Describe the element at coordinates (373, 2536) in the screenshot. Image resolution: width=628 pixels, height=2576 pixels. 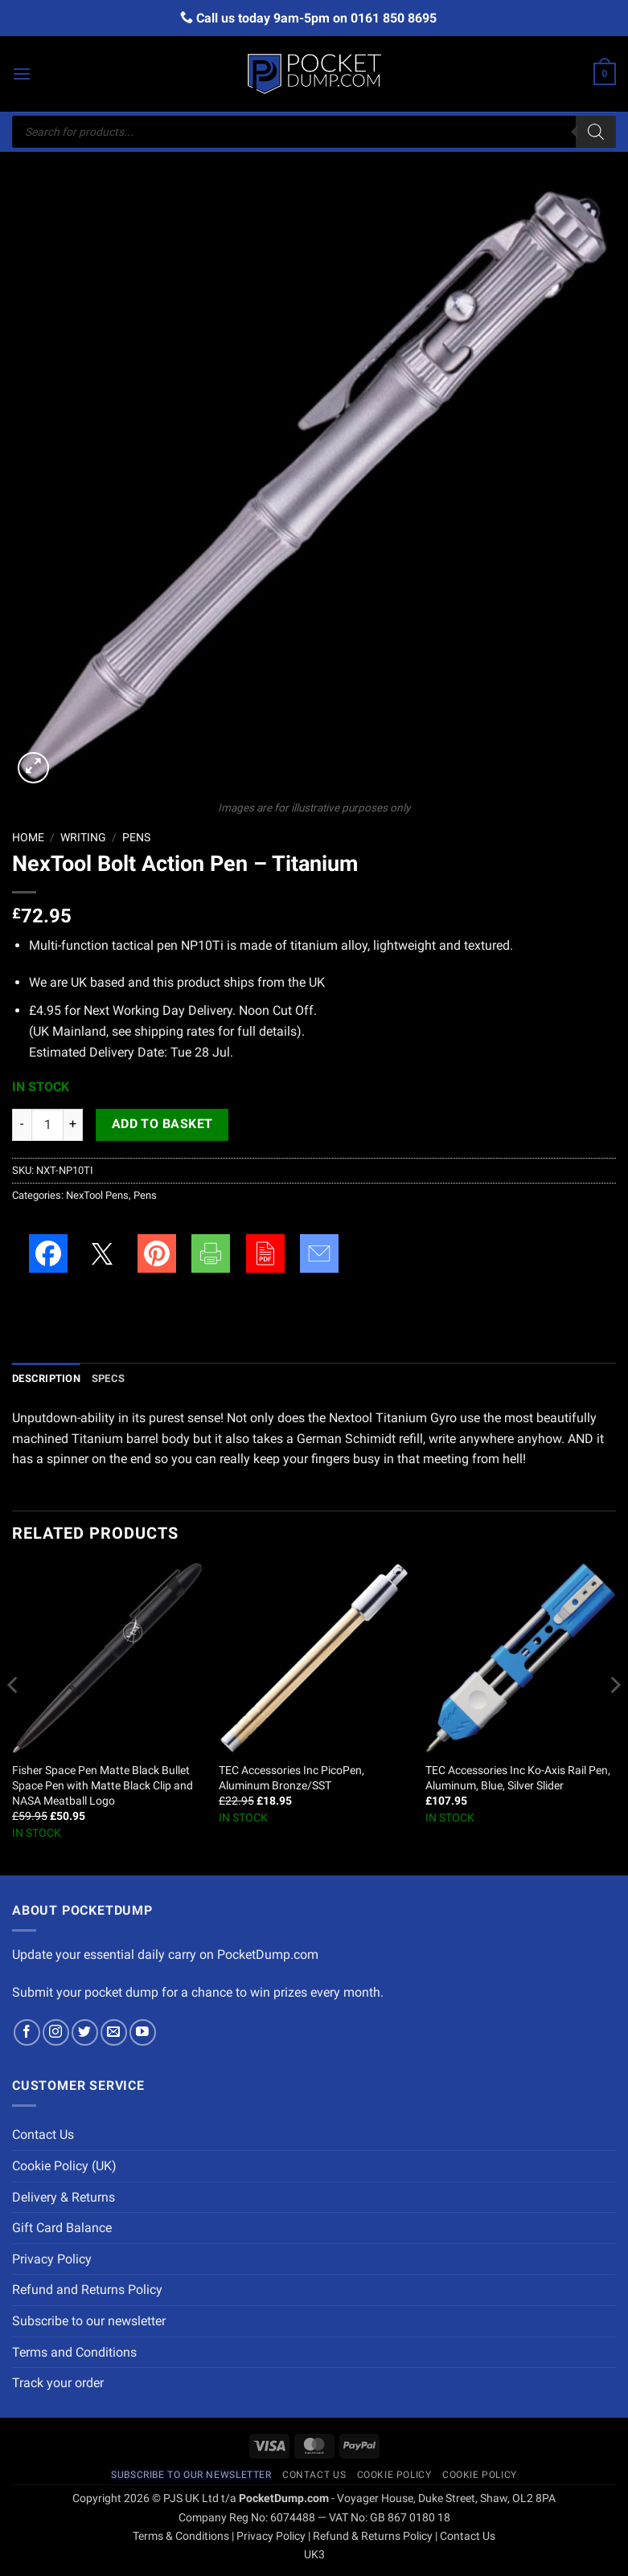
I see `Refund & Returns Policy` at that location.